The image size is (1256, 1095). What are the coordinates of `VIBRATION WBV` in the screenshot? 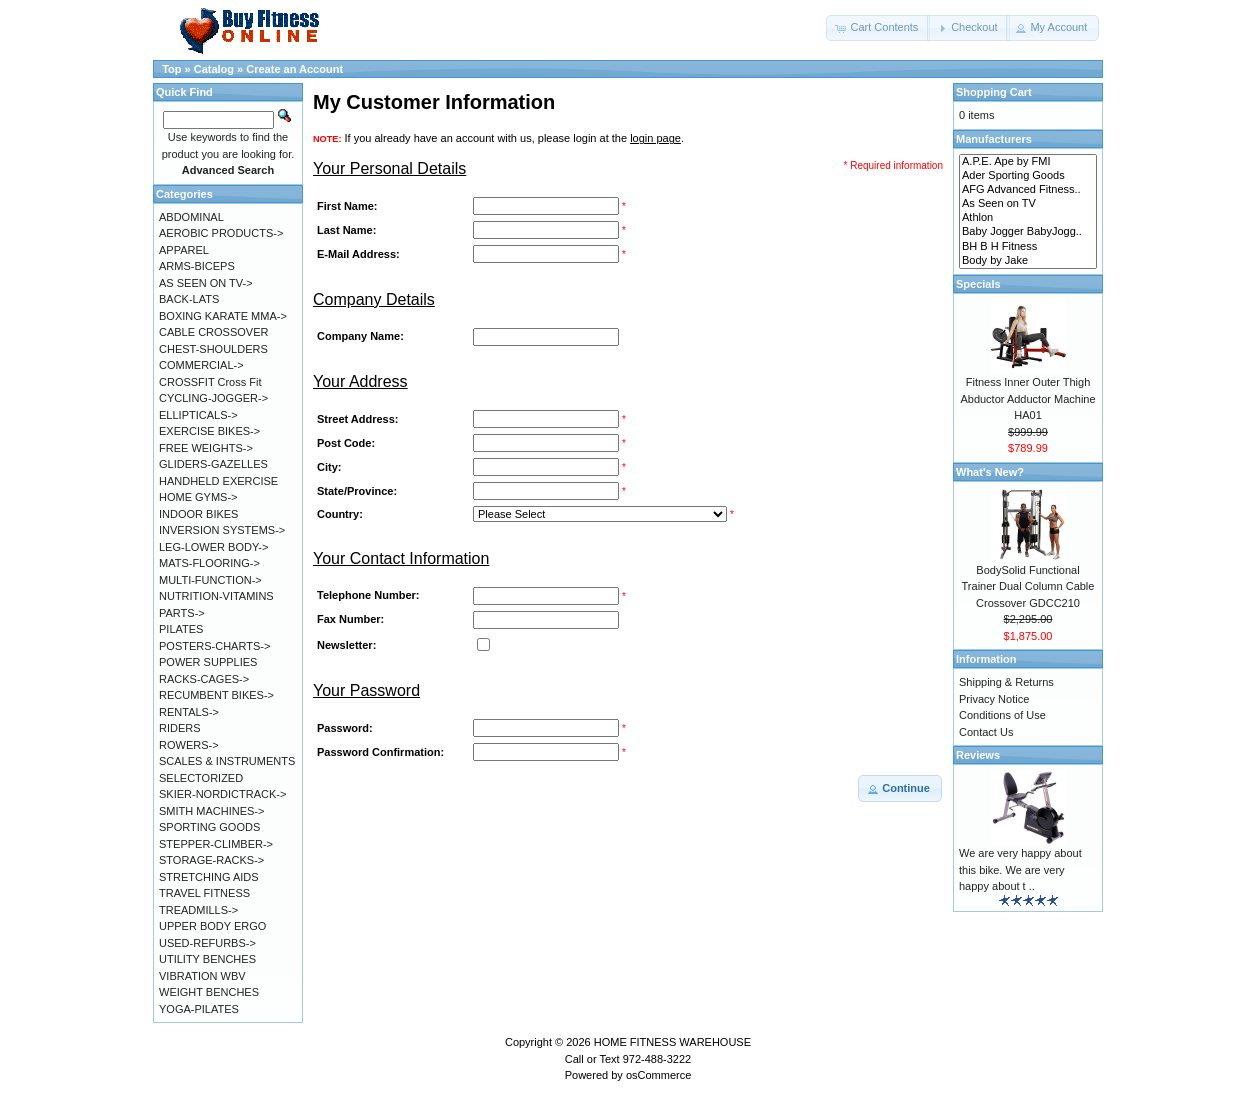 It's located at (202, 976).